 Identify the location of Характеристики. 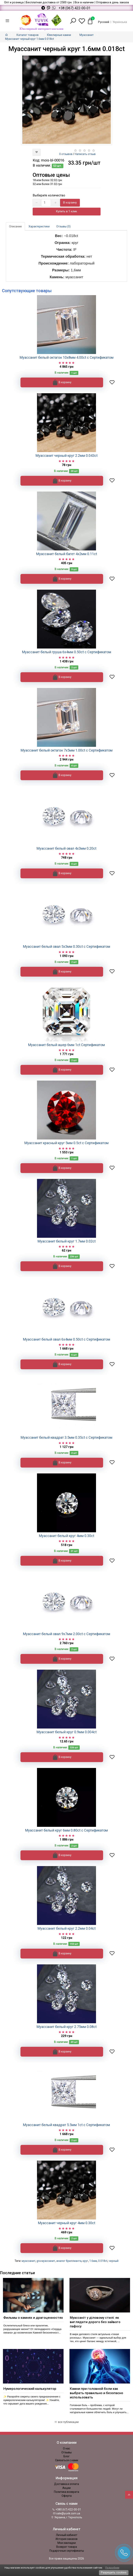
(39, 226).